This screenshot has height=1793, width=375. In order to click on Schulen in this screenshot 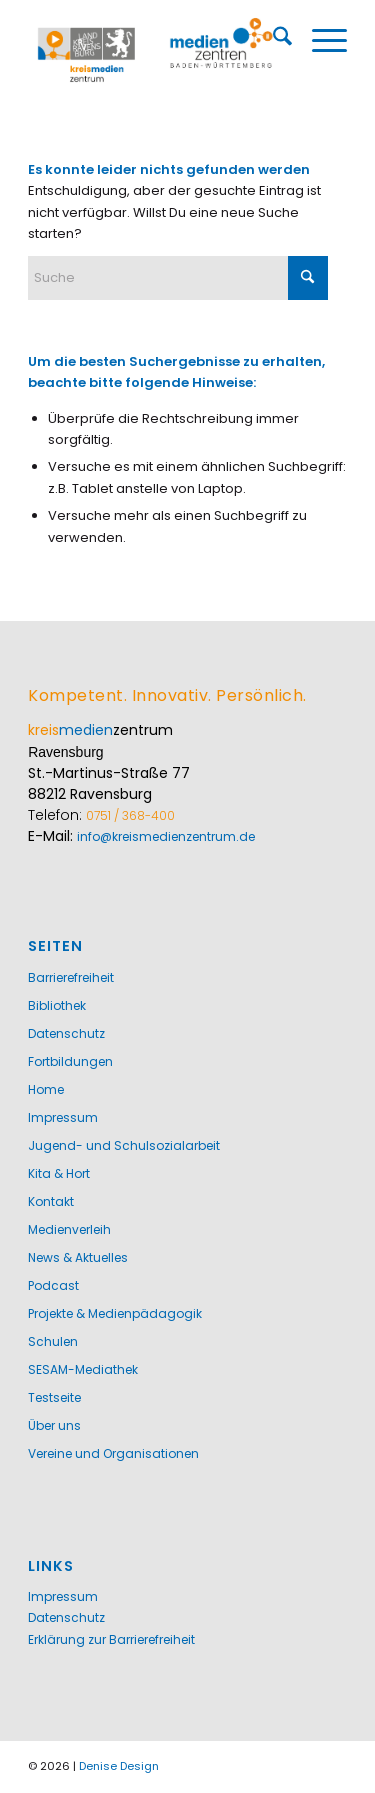, I will do `click(53, 1341)`.